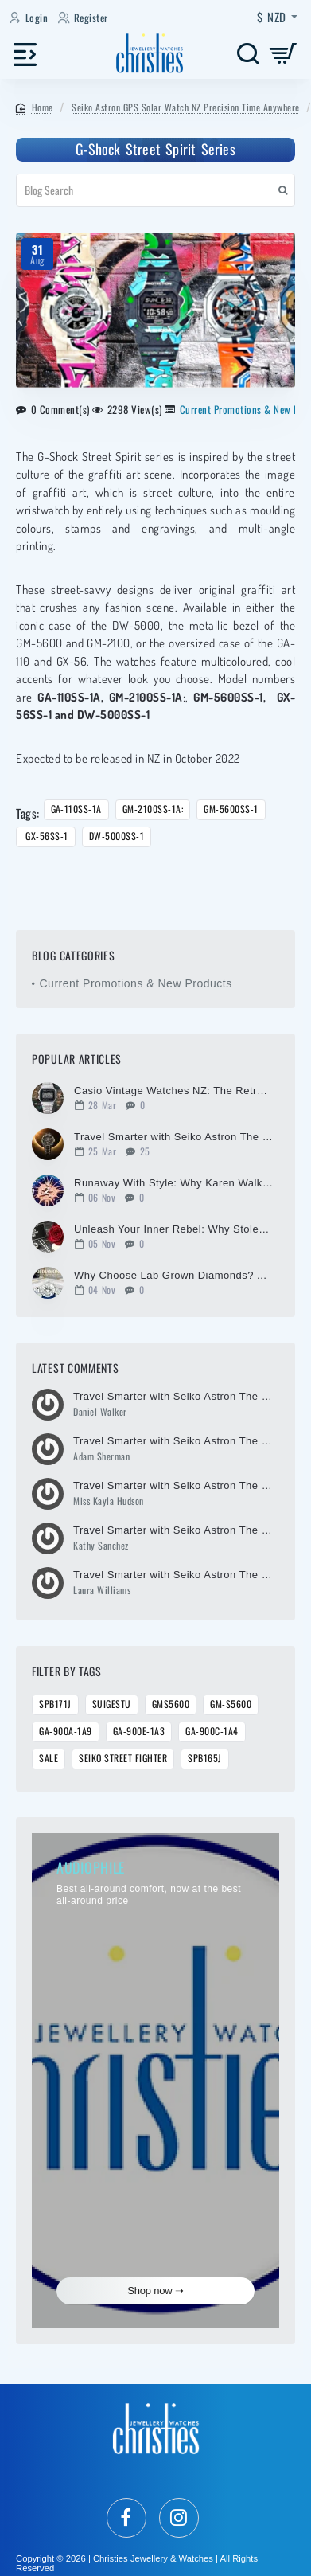 Image resolution: width=311 pixels, height=2576 pixels. What do you see at coordinates (173, 1229) in the screenshot?
I see `Unleash Your Inner Rebel: Why Stolen Girlfriends Club is More Than Just Jewellery` at bounding box center [173, 1229].